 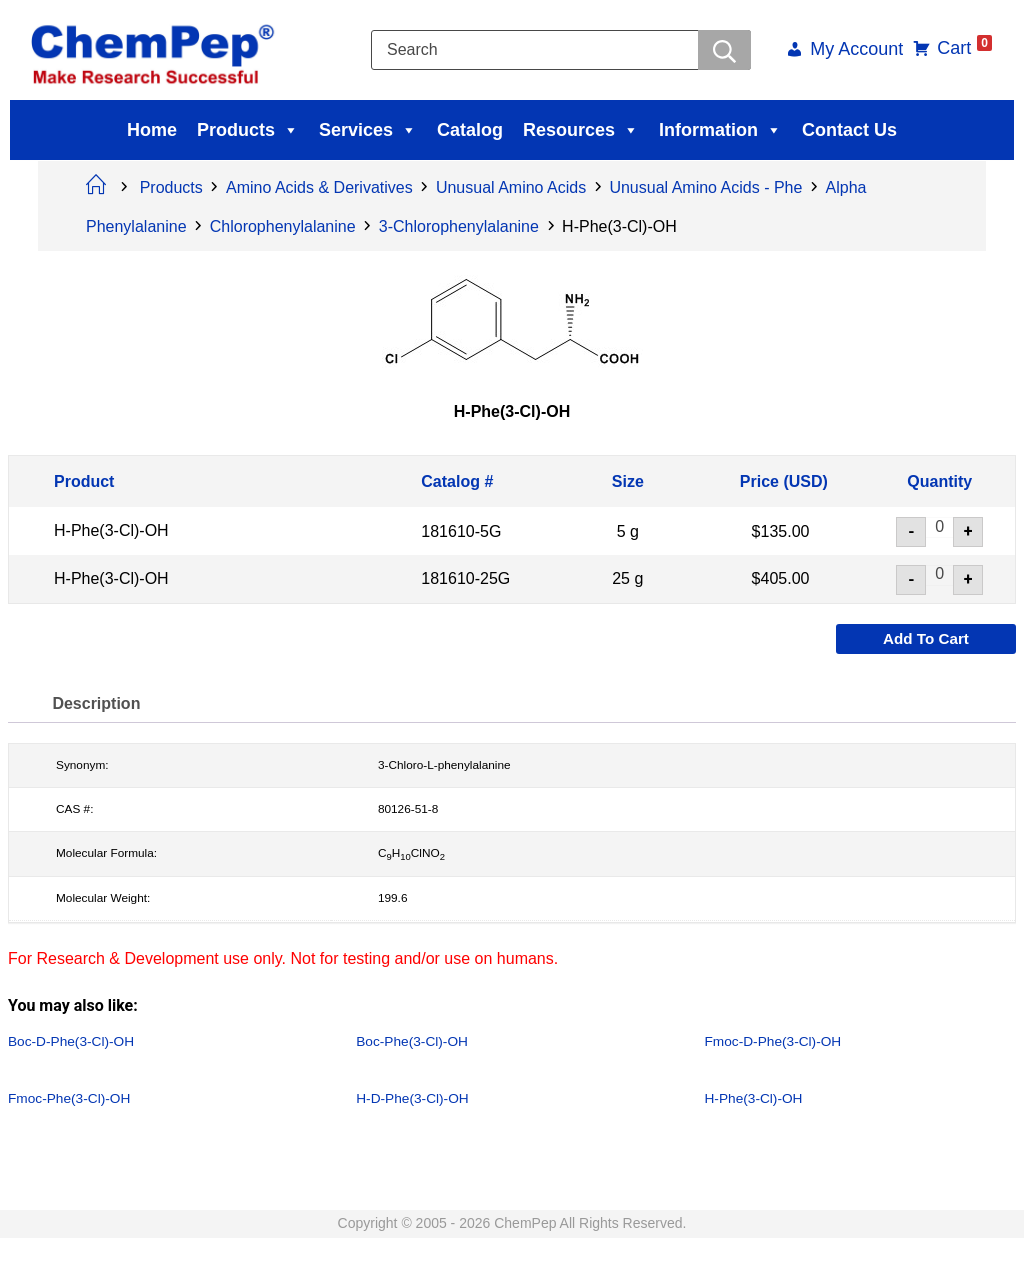 I want to click on 181610-5G, so click(x=461, y=531).